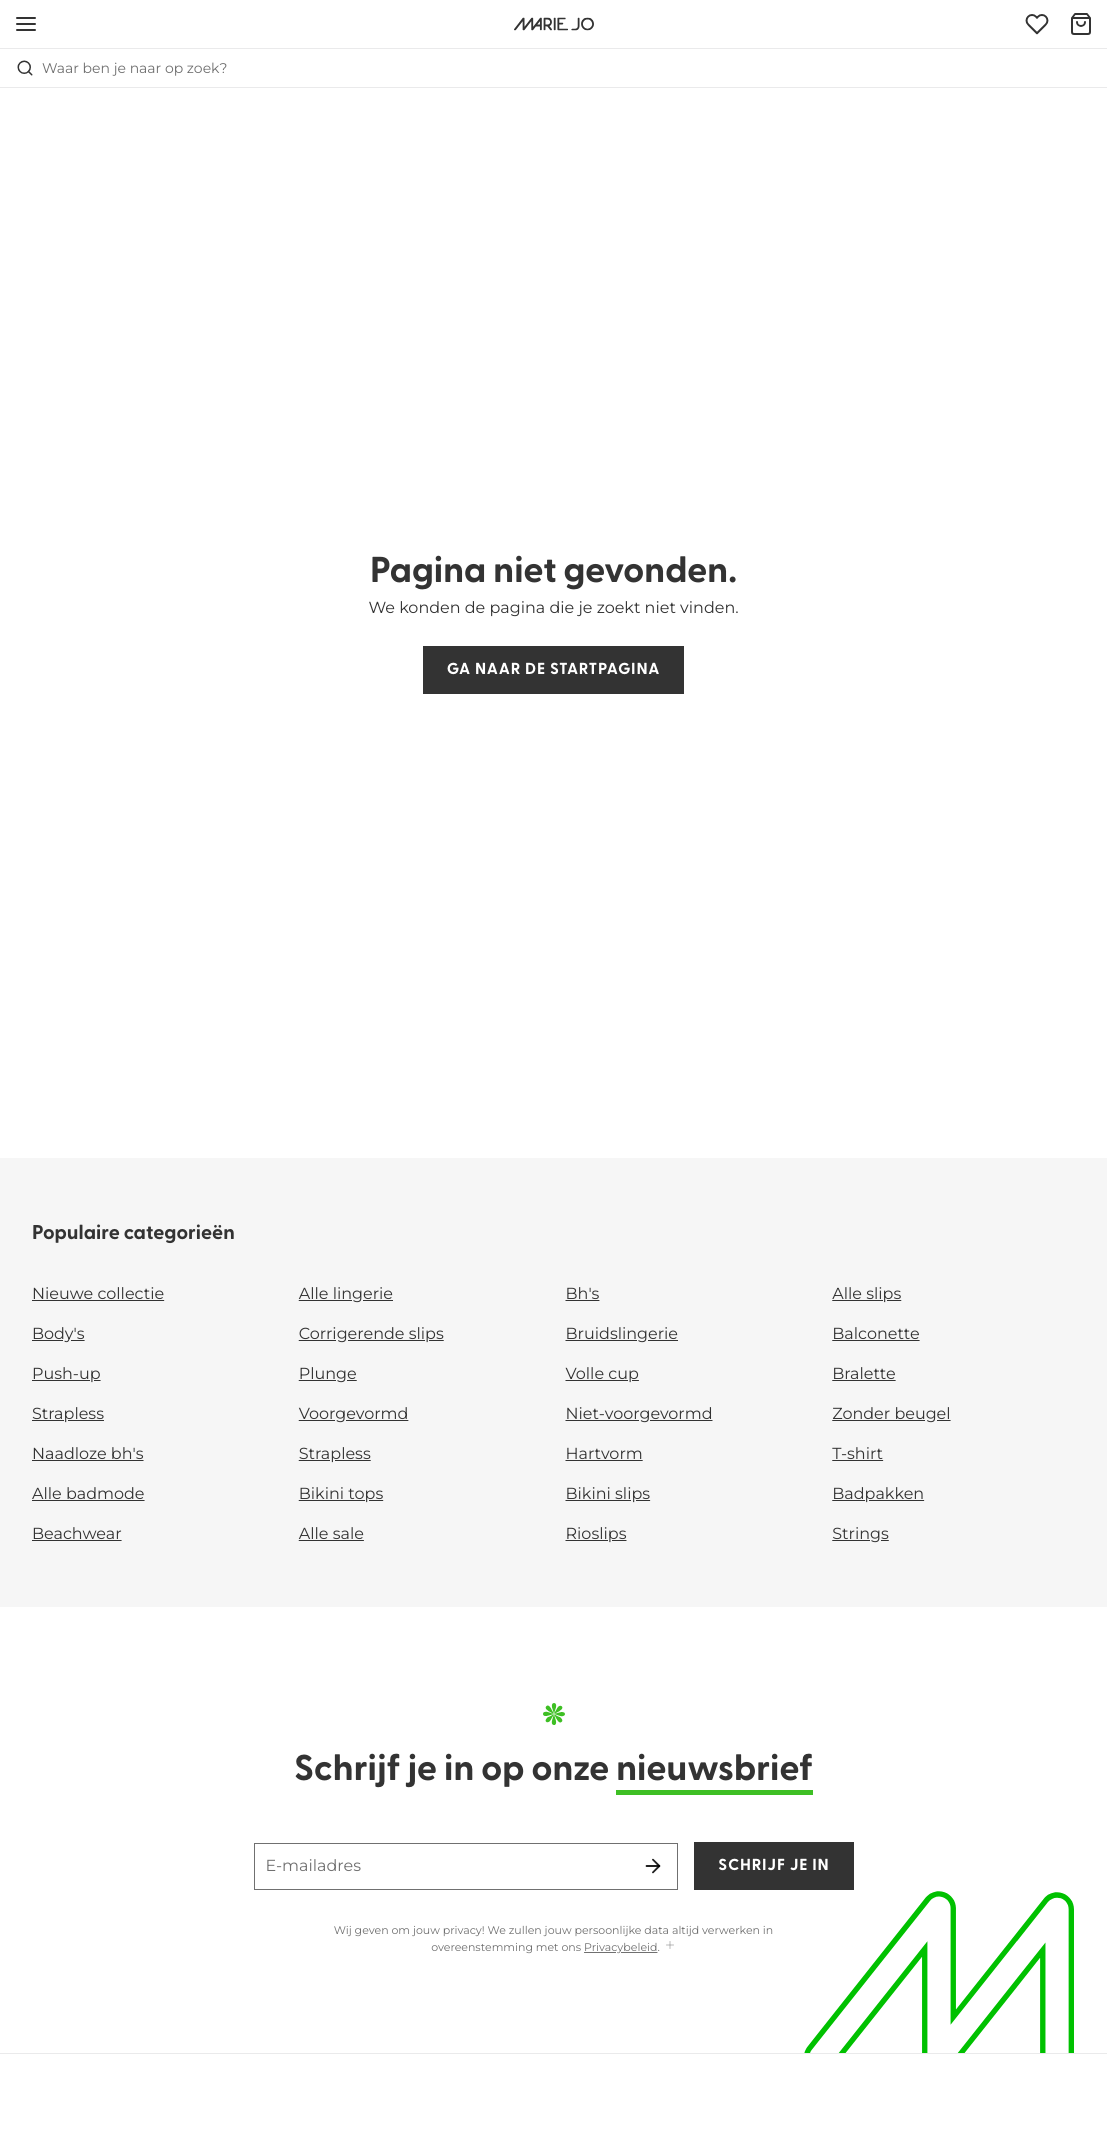  What do you see at coordinates (1037, 24) in the screenshot?
I see `[Login]` at bounding box center [1037, 24].